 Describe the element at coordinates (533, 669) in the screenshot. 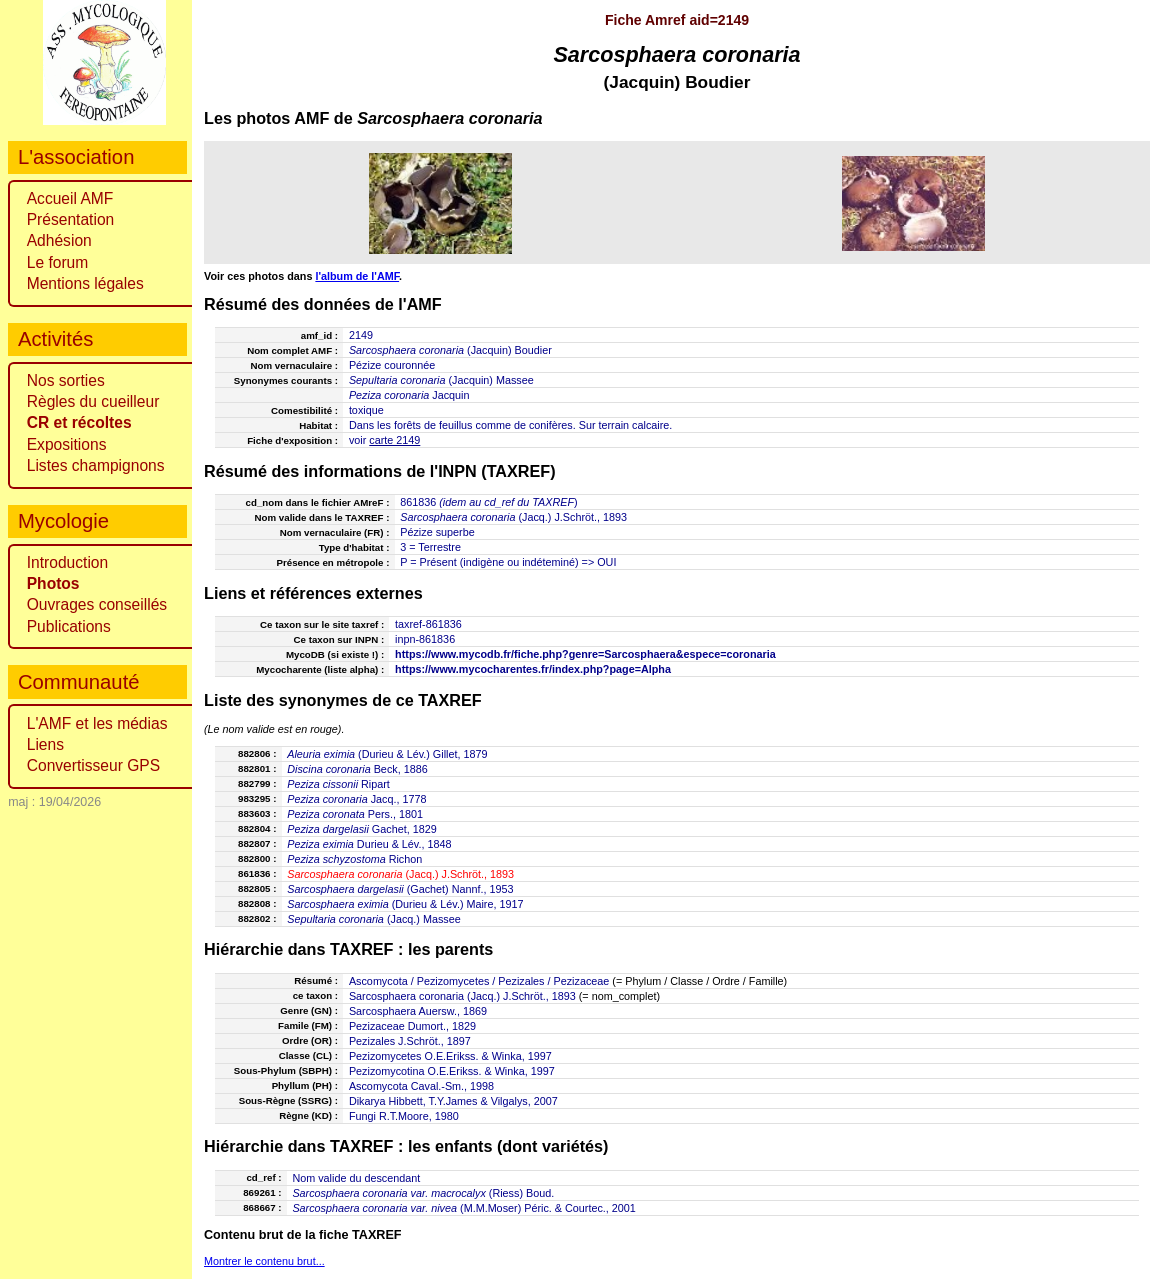

I see `https://www.mycocharentes.fr/index.php?page=Alpha` at that location.